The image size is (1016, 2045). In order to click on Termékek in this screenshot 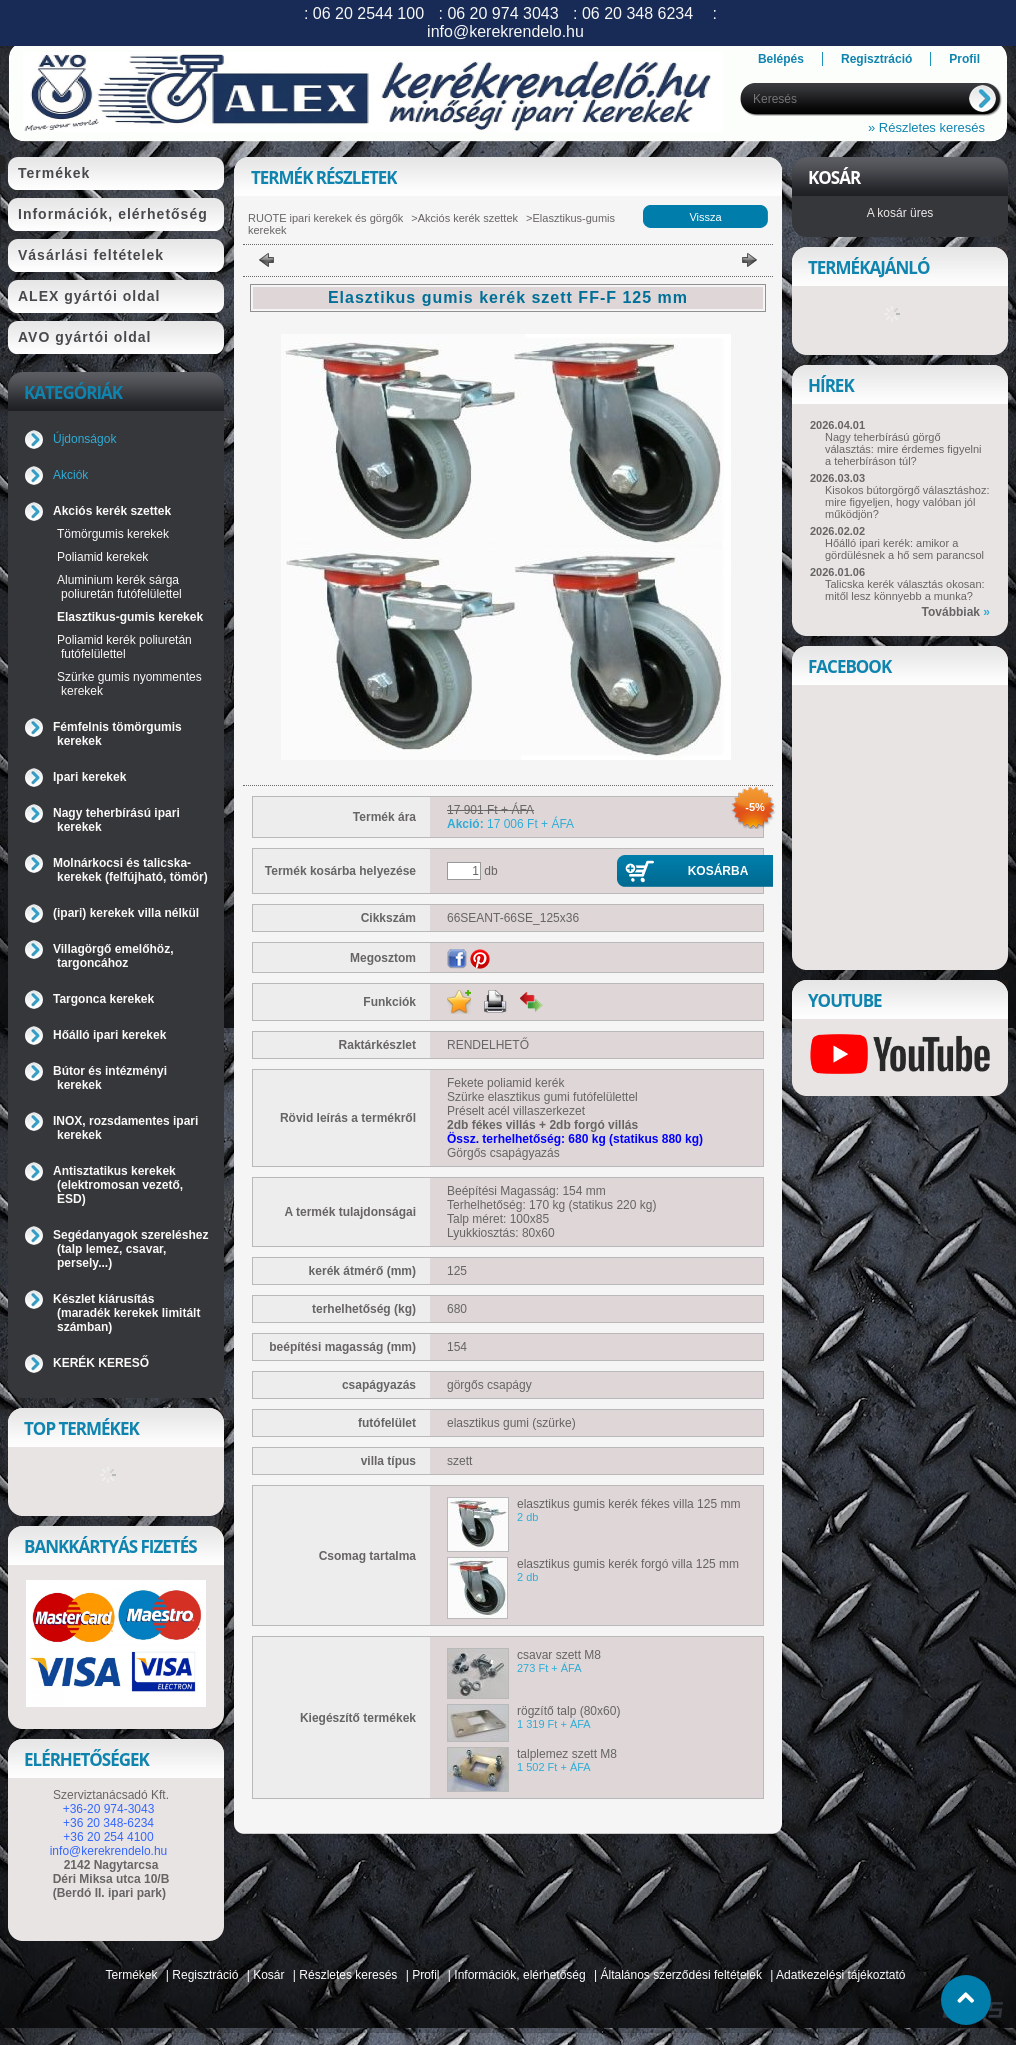, I will do `click(132, 1975)`.